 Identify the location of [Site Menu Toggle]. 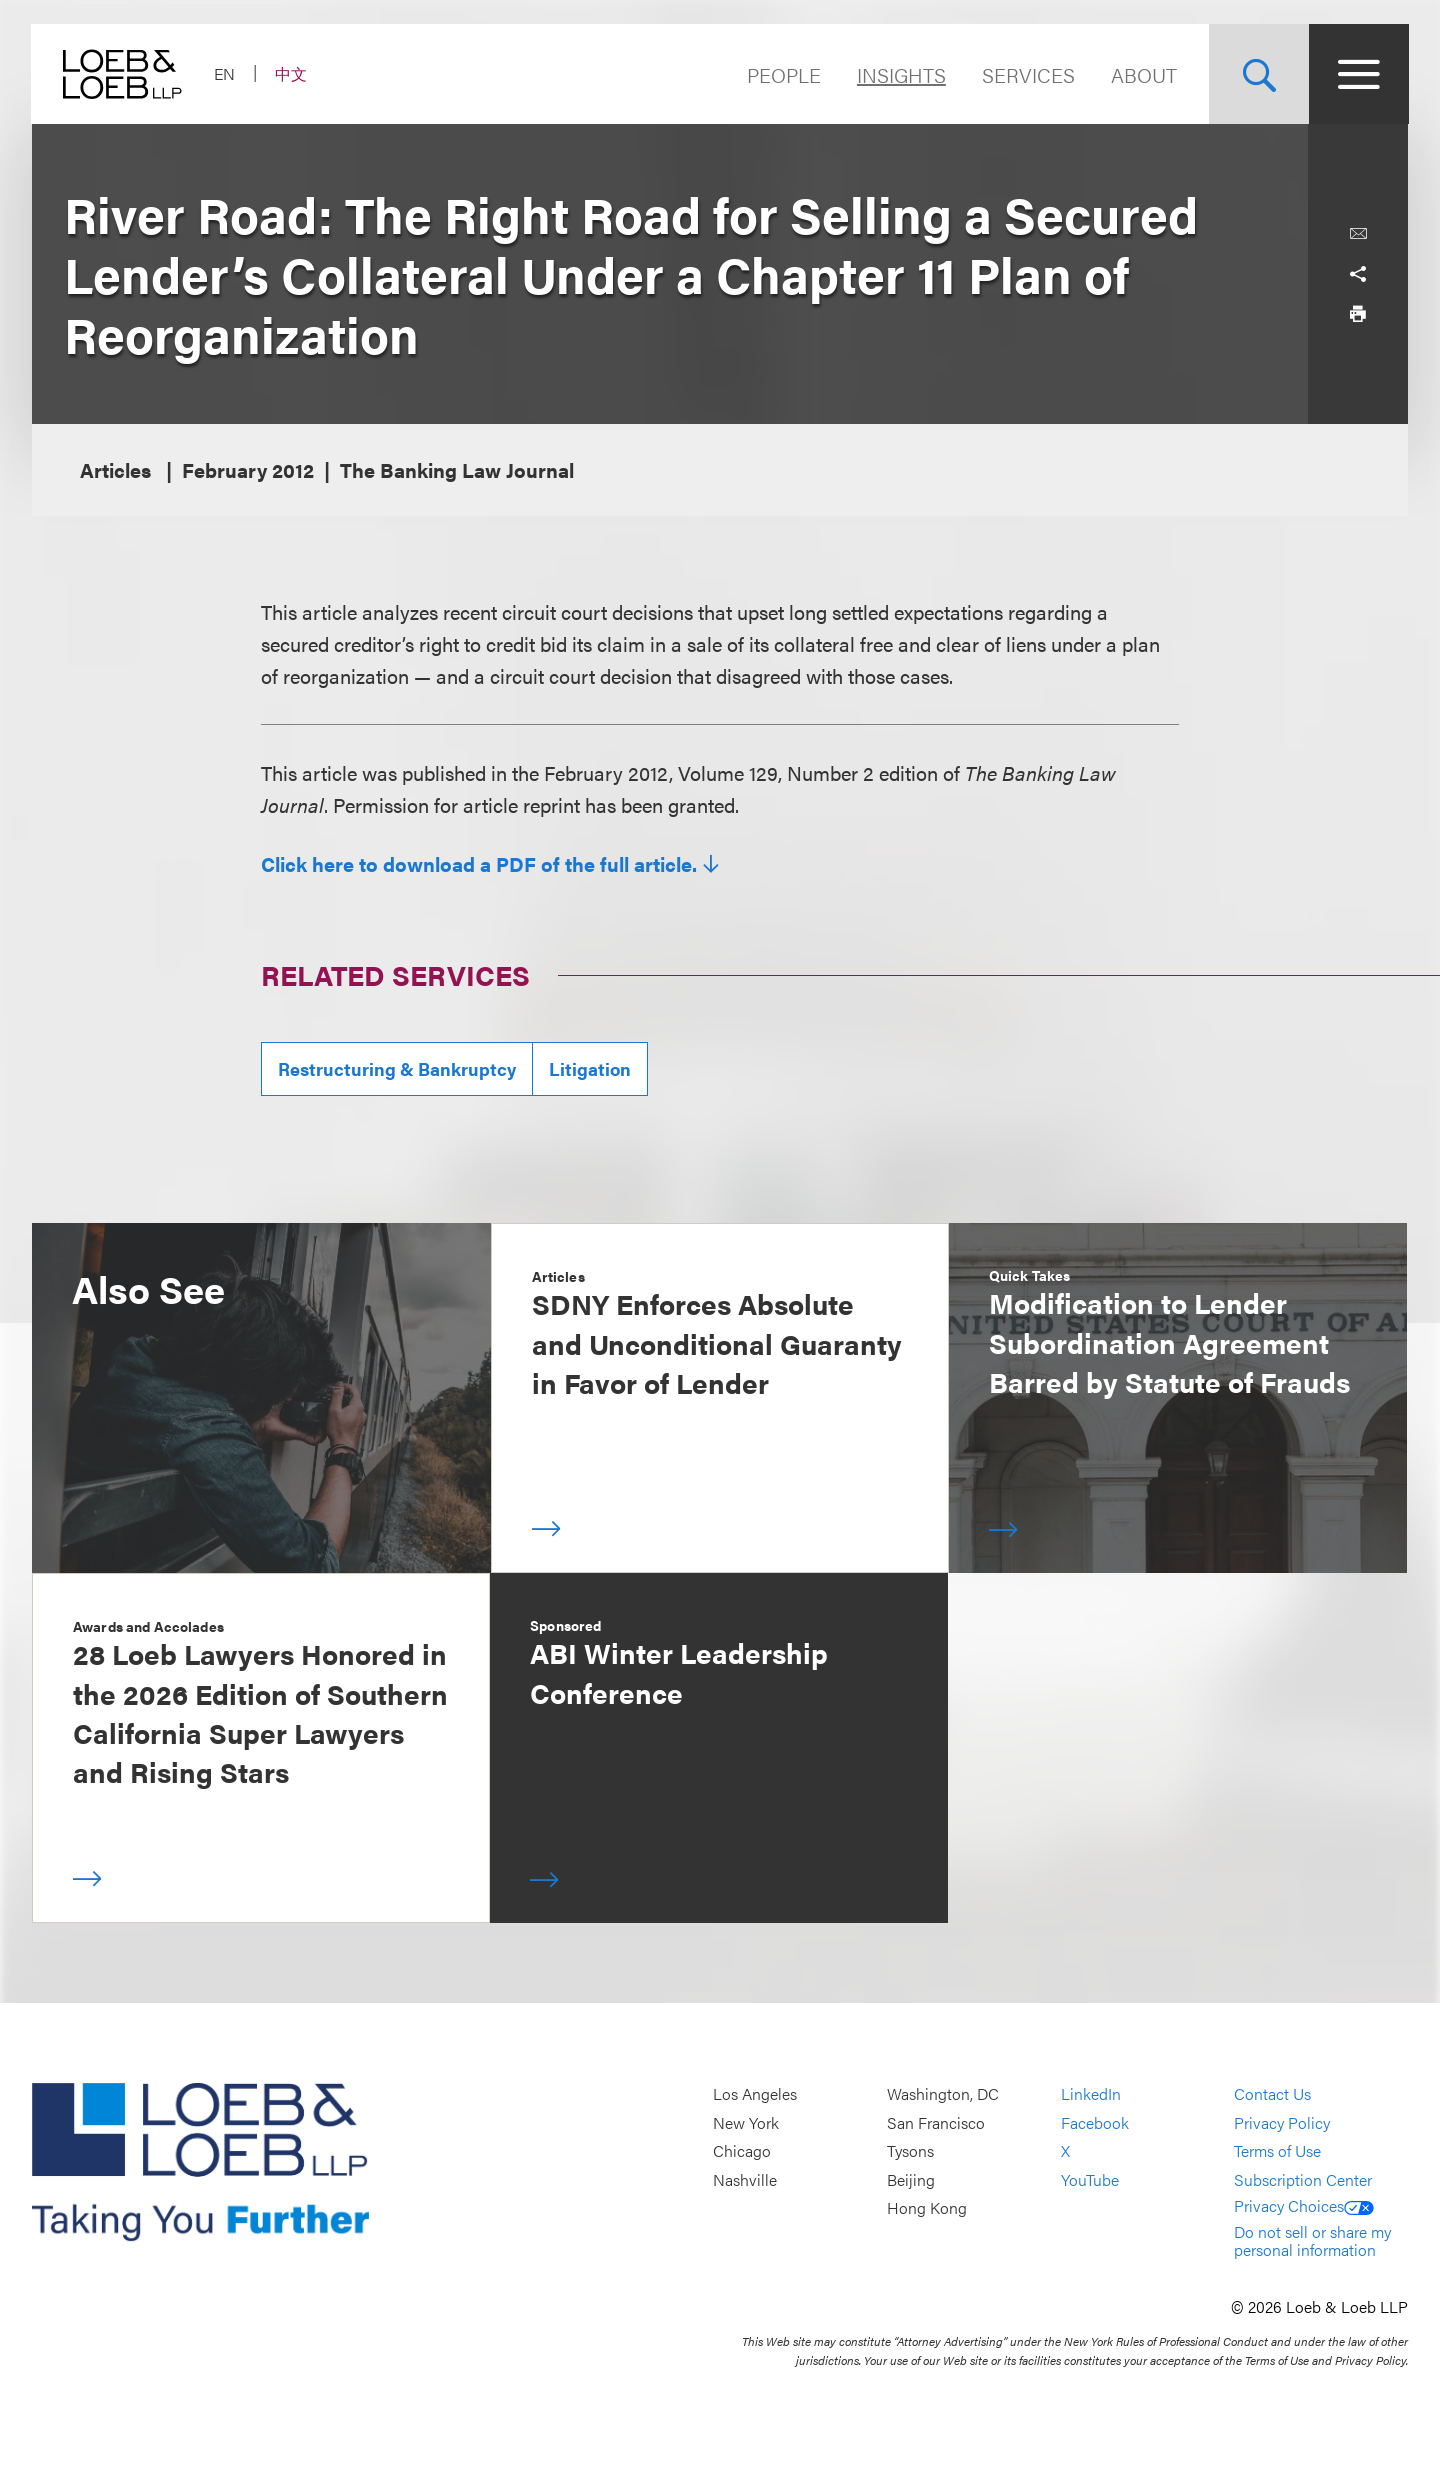
(1358, 74).